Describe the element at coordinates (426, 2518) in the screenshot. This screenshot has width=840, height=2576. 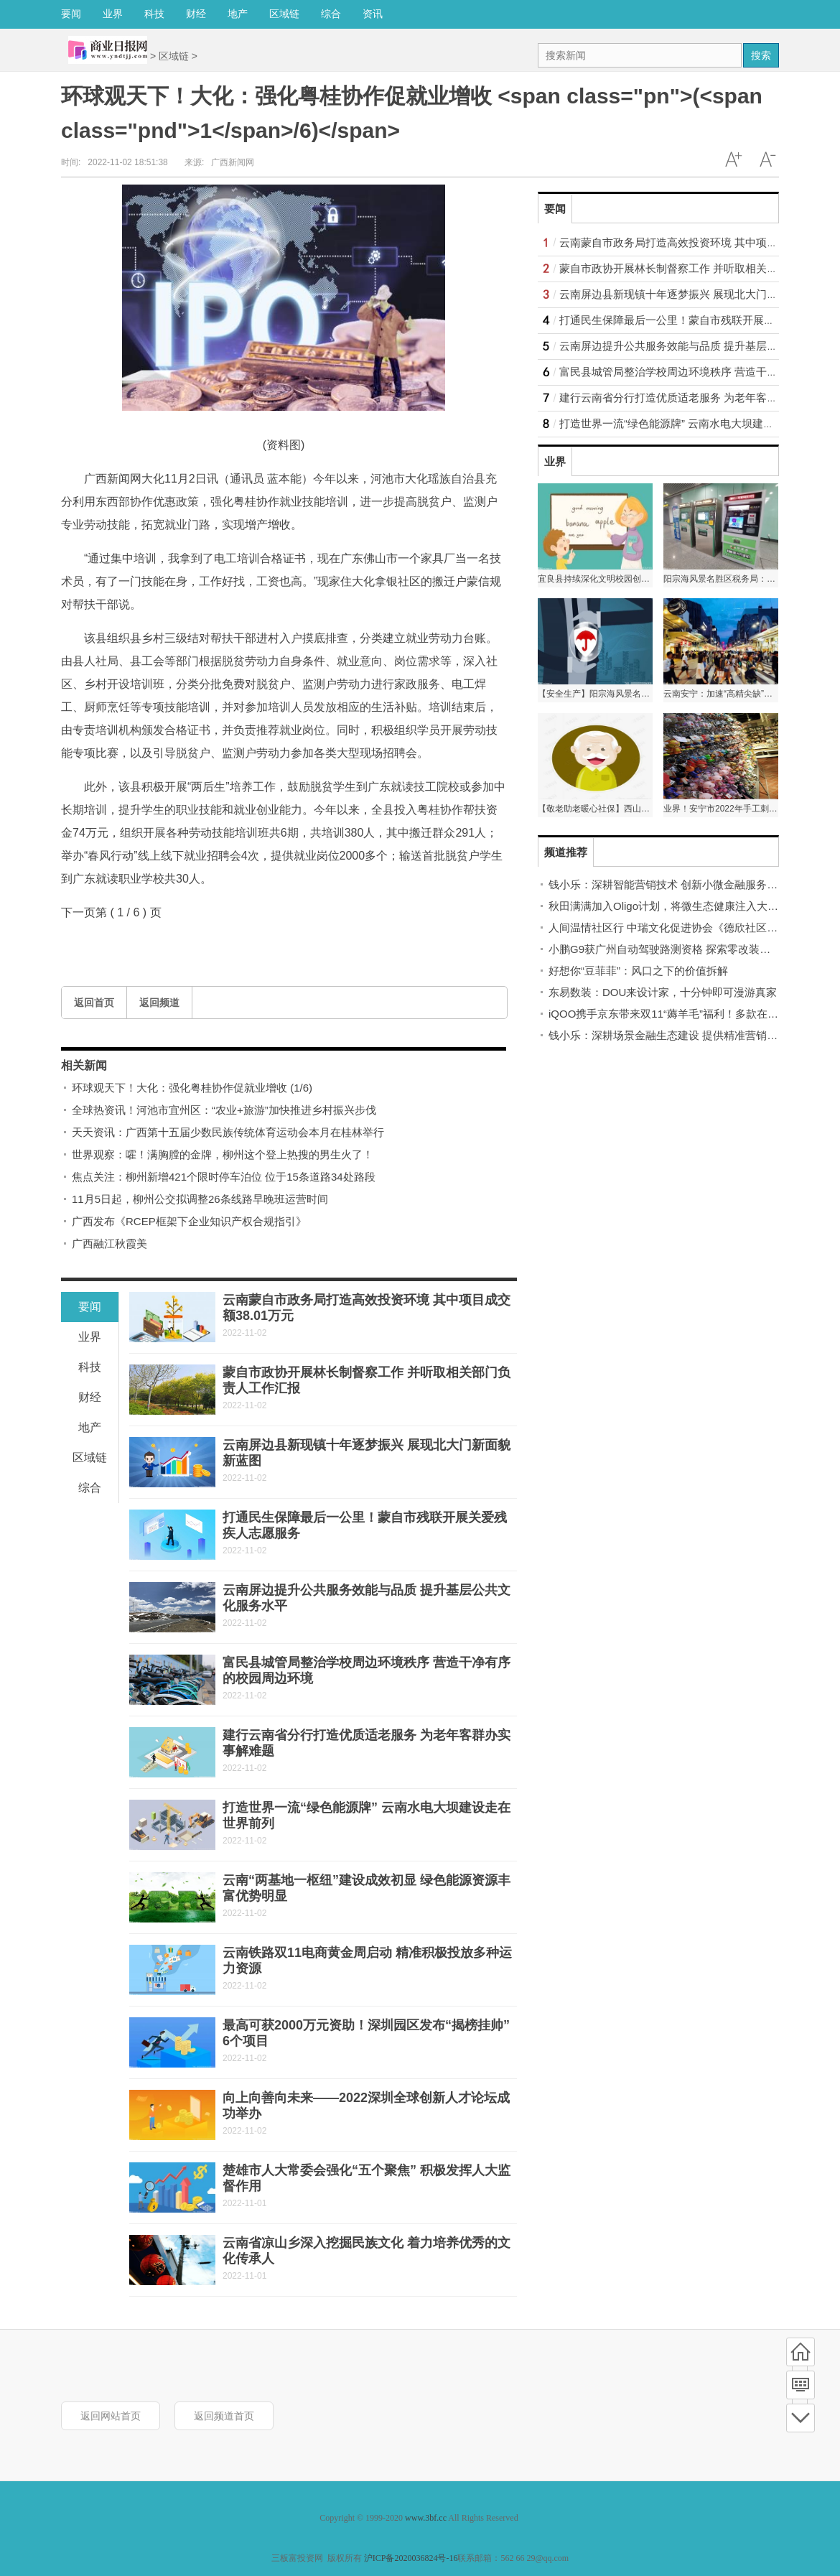
I see `www.3bf.cc` at that location.